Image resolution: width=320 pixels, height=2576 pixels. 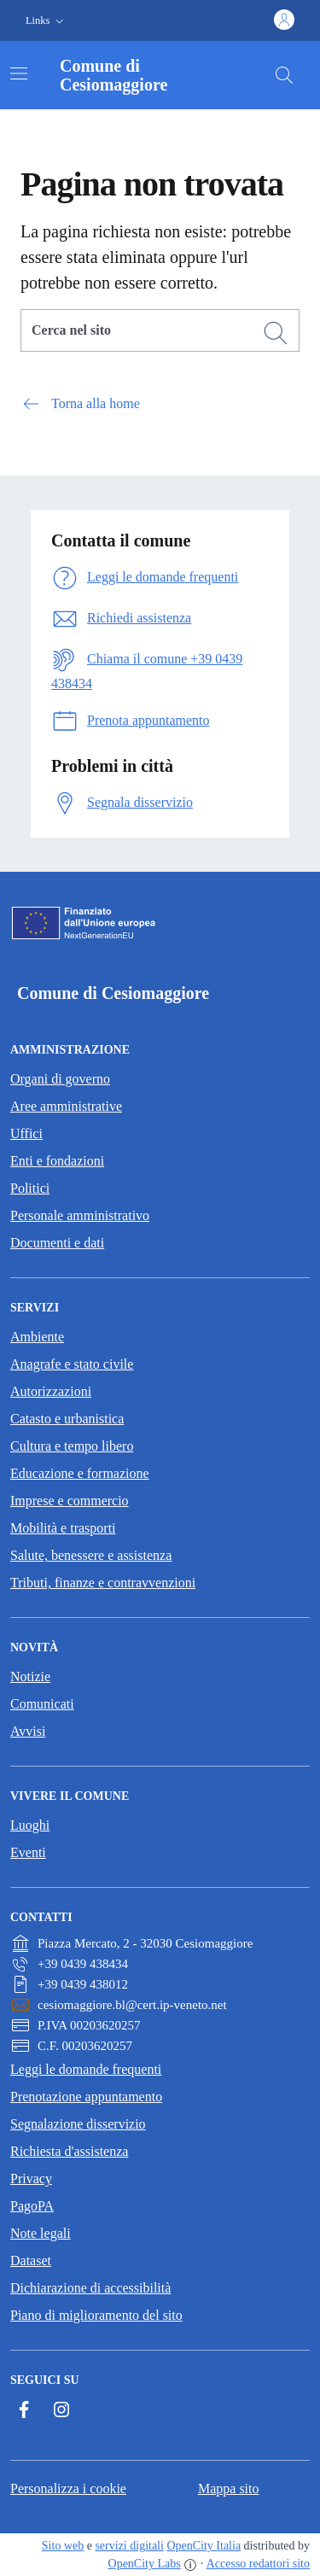 I want to click on Mobilità e trasporti, so click(x=63, y=1528).